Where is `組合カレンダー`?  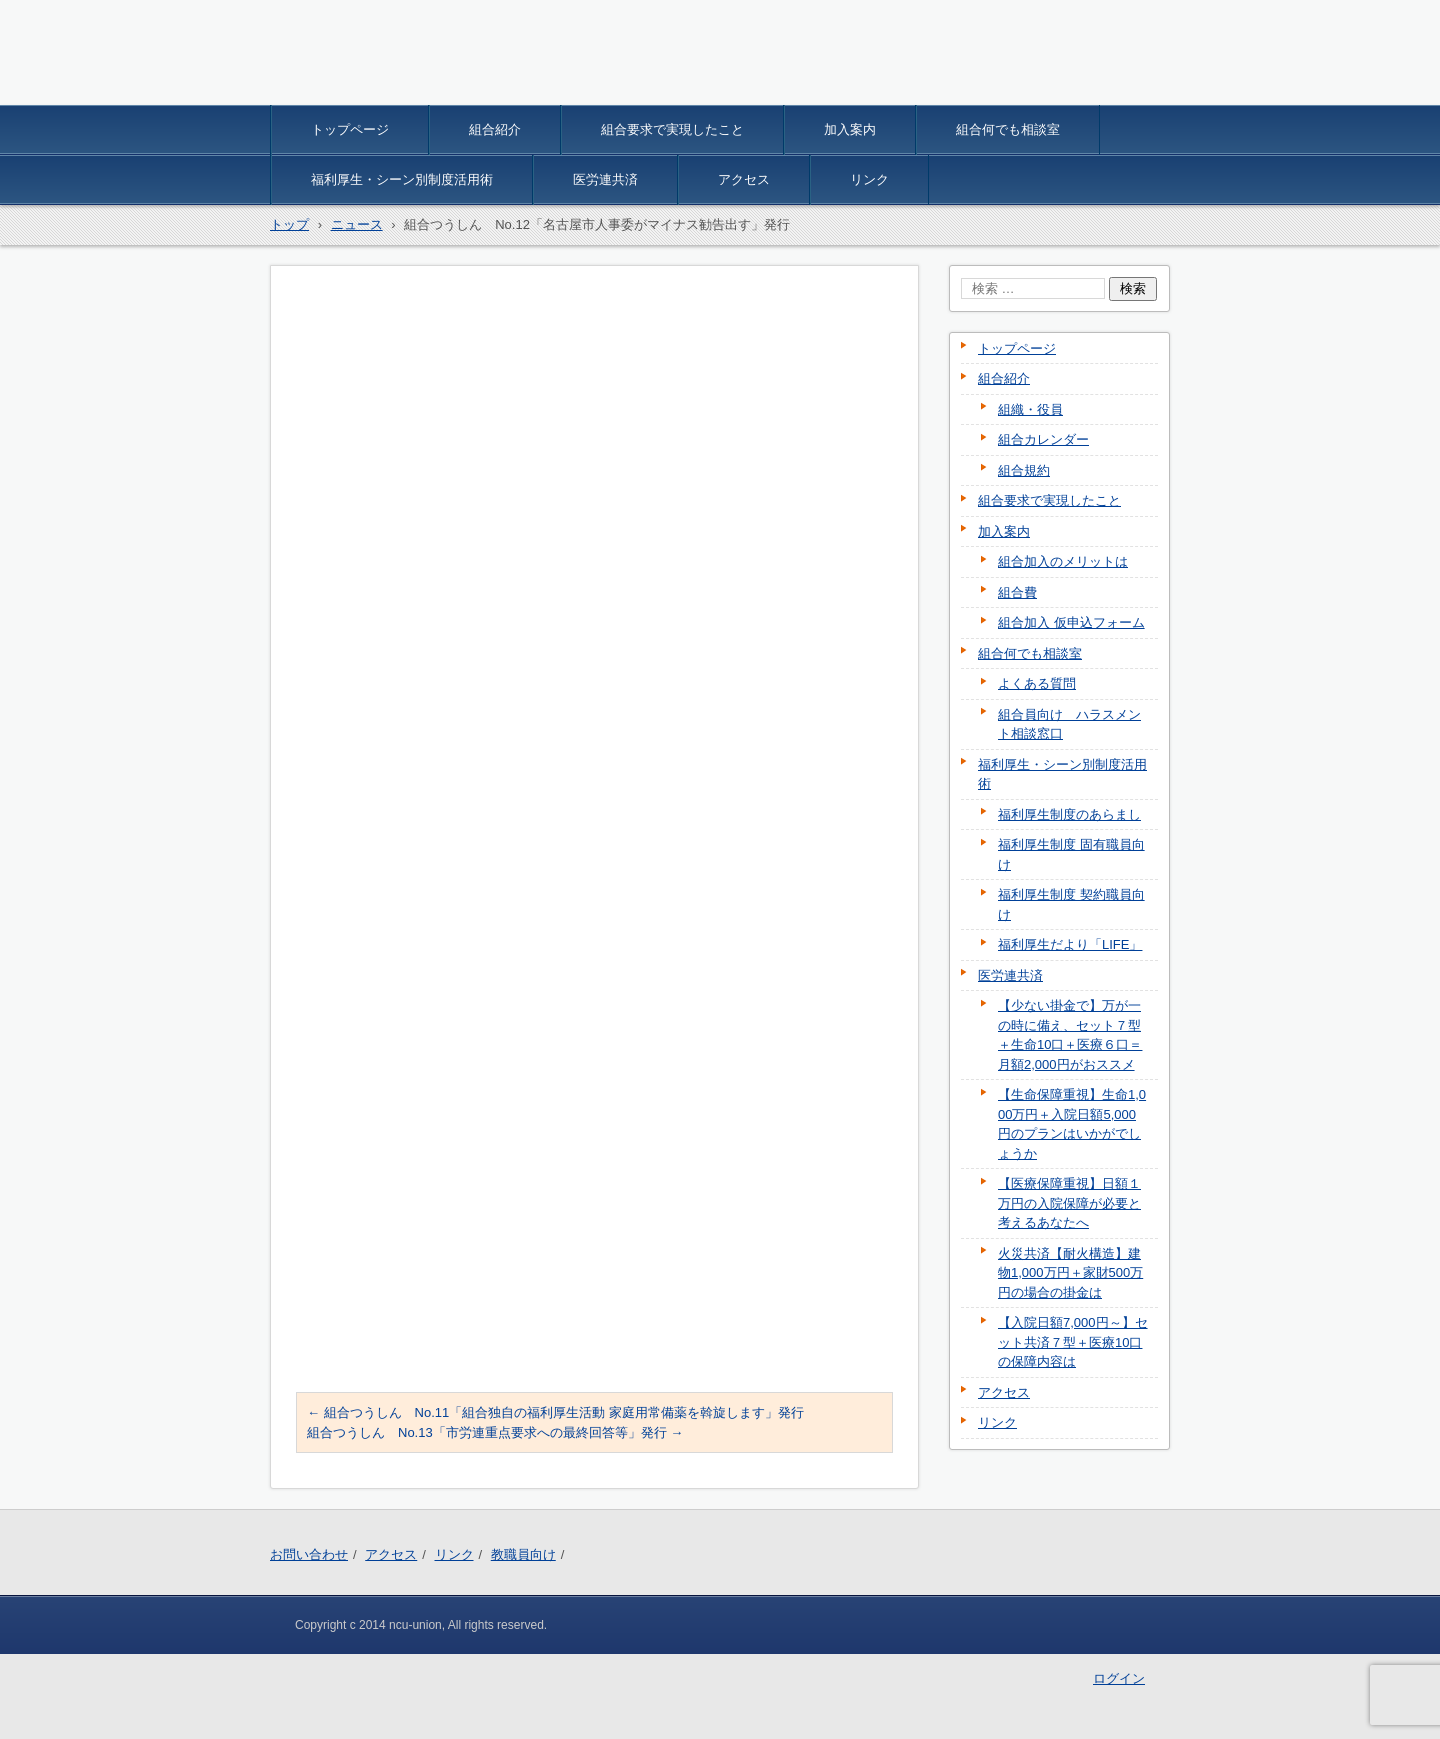
組合カレンダー is located at coordinates (1043, 439).